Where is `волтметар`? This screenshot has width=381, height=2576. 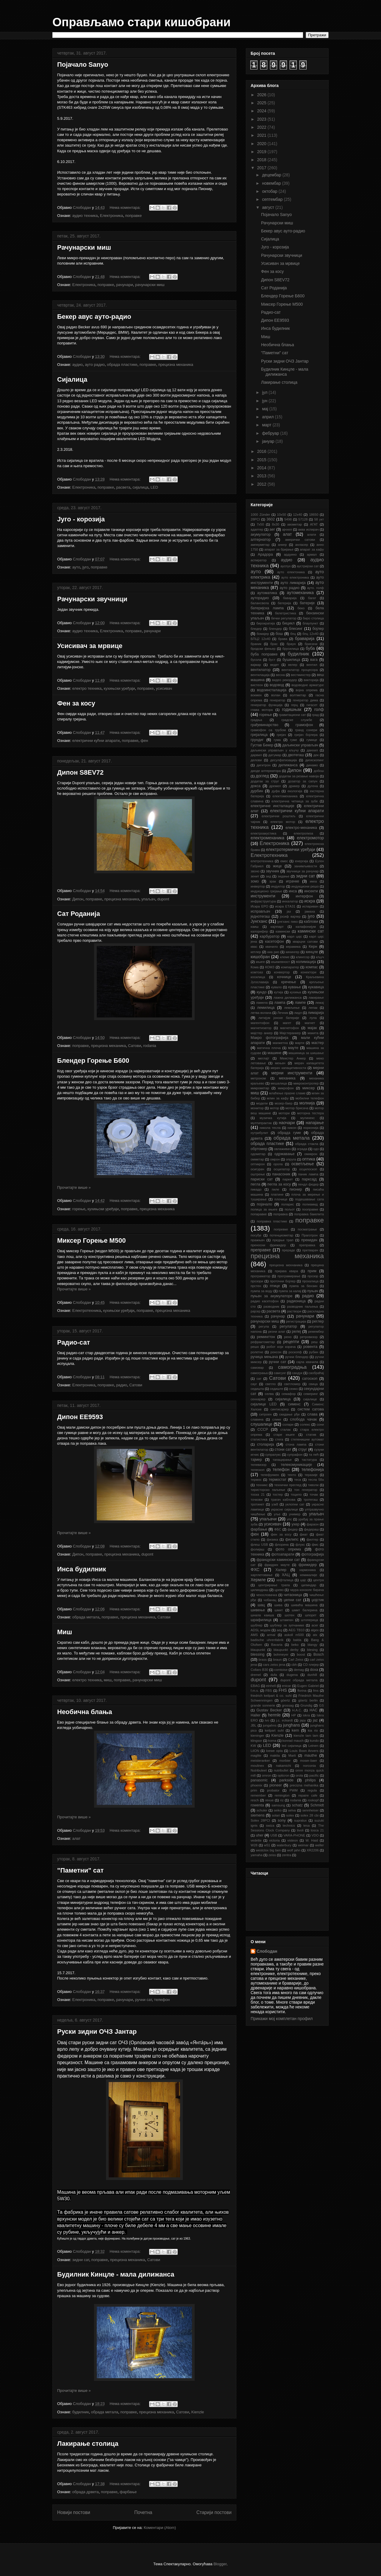 волтметар is located at coordinates (298, 695).